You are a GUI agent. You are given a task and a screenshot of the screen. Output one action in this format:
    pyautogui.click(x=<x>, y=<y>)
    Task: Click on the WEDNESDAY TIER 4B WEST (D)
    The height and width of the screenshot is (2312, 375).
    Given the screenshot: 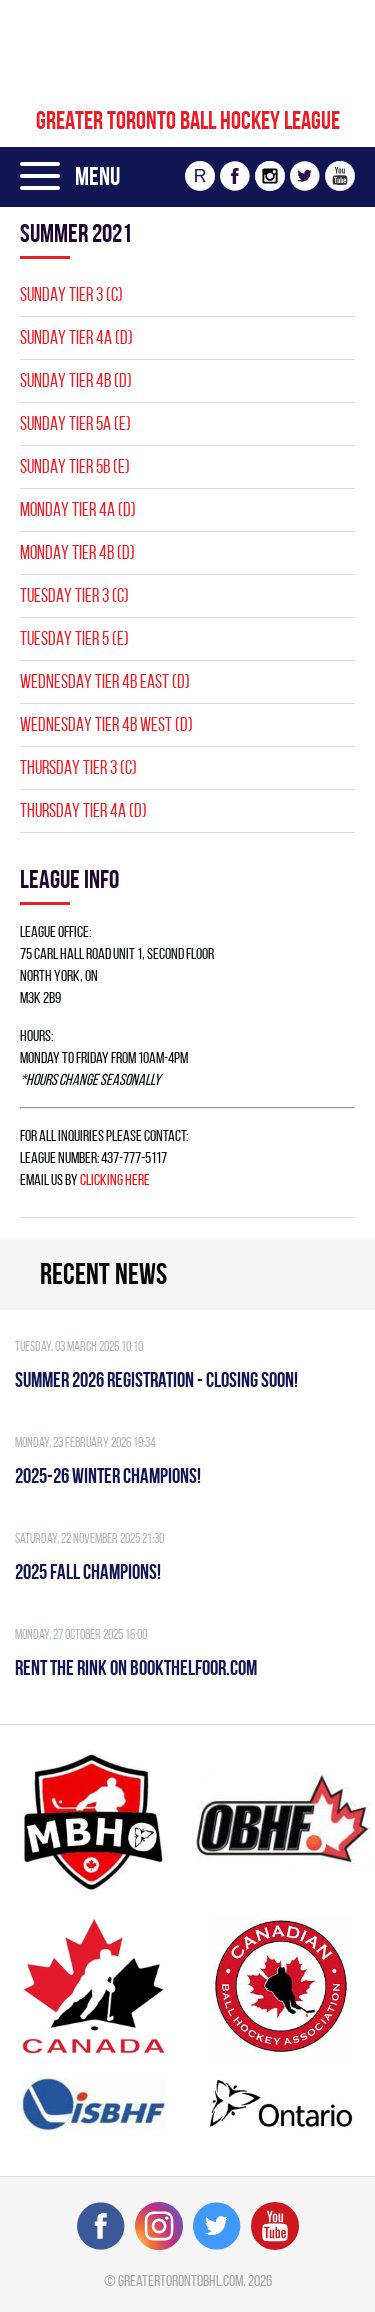 What is the action you would take?
    pyautogui.click(x=106, y=724)
    